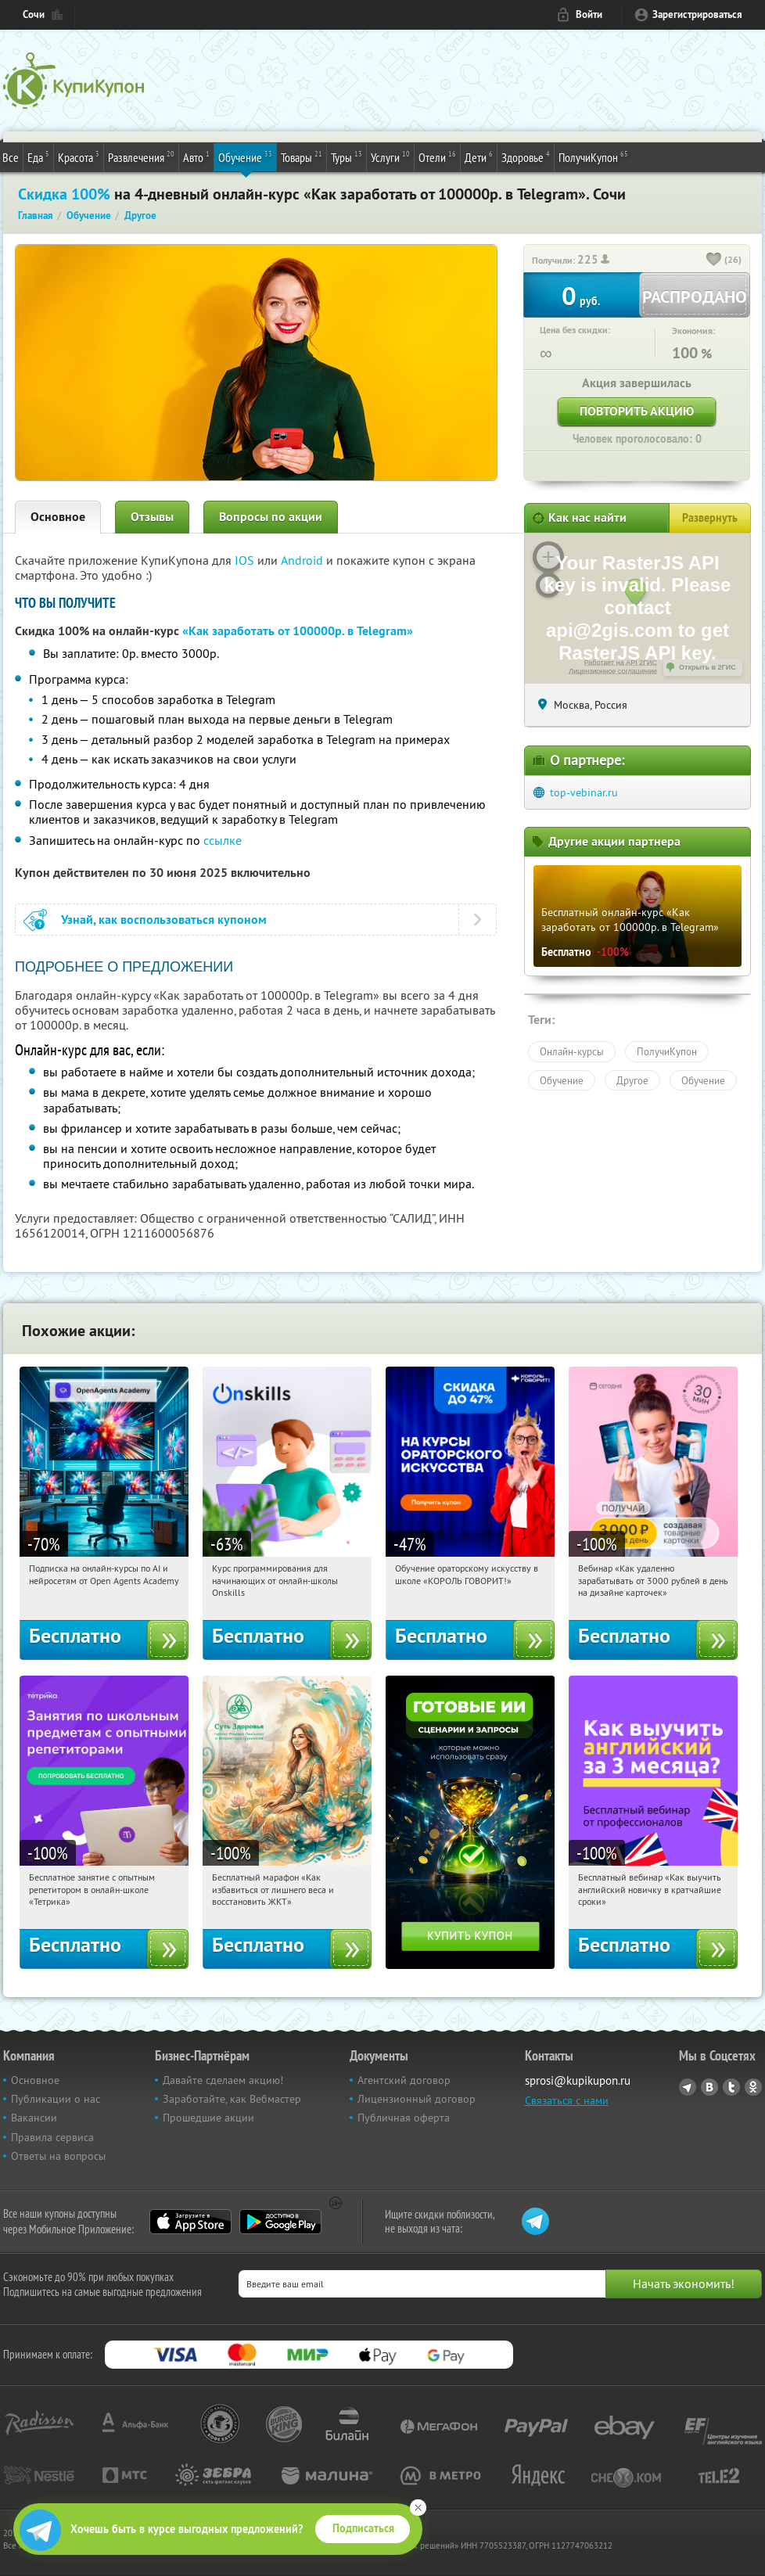 The width and height of the screenshot is (765, 2576). What do you see at coordinates (710, 518) in the screenshot?
I see `Развернуть` at bounding box center [710, 518].